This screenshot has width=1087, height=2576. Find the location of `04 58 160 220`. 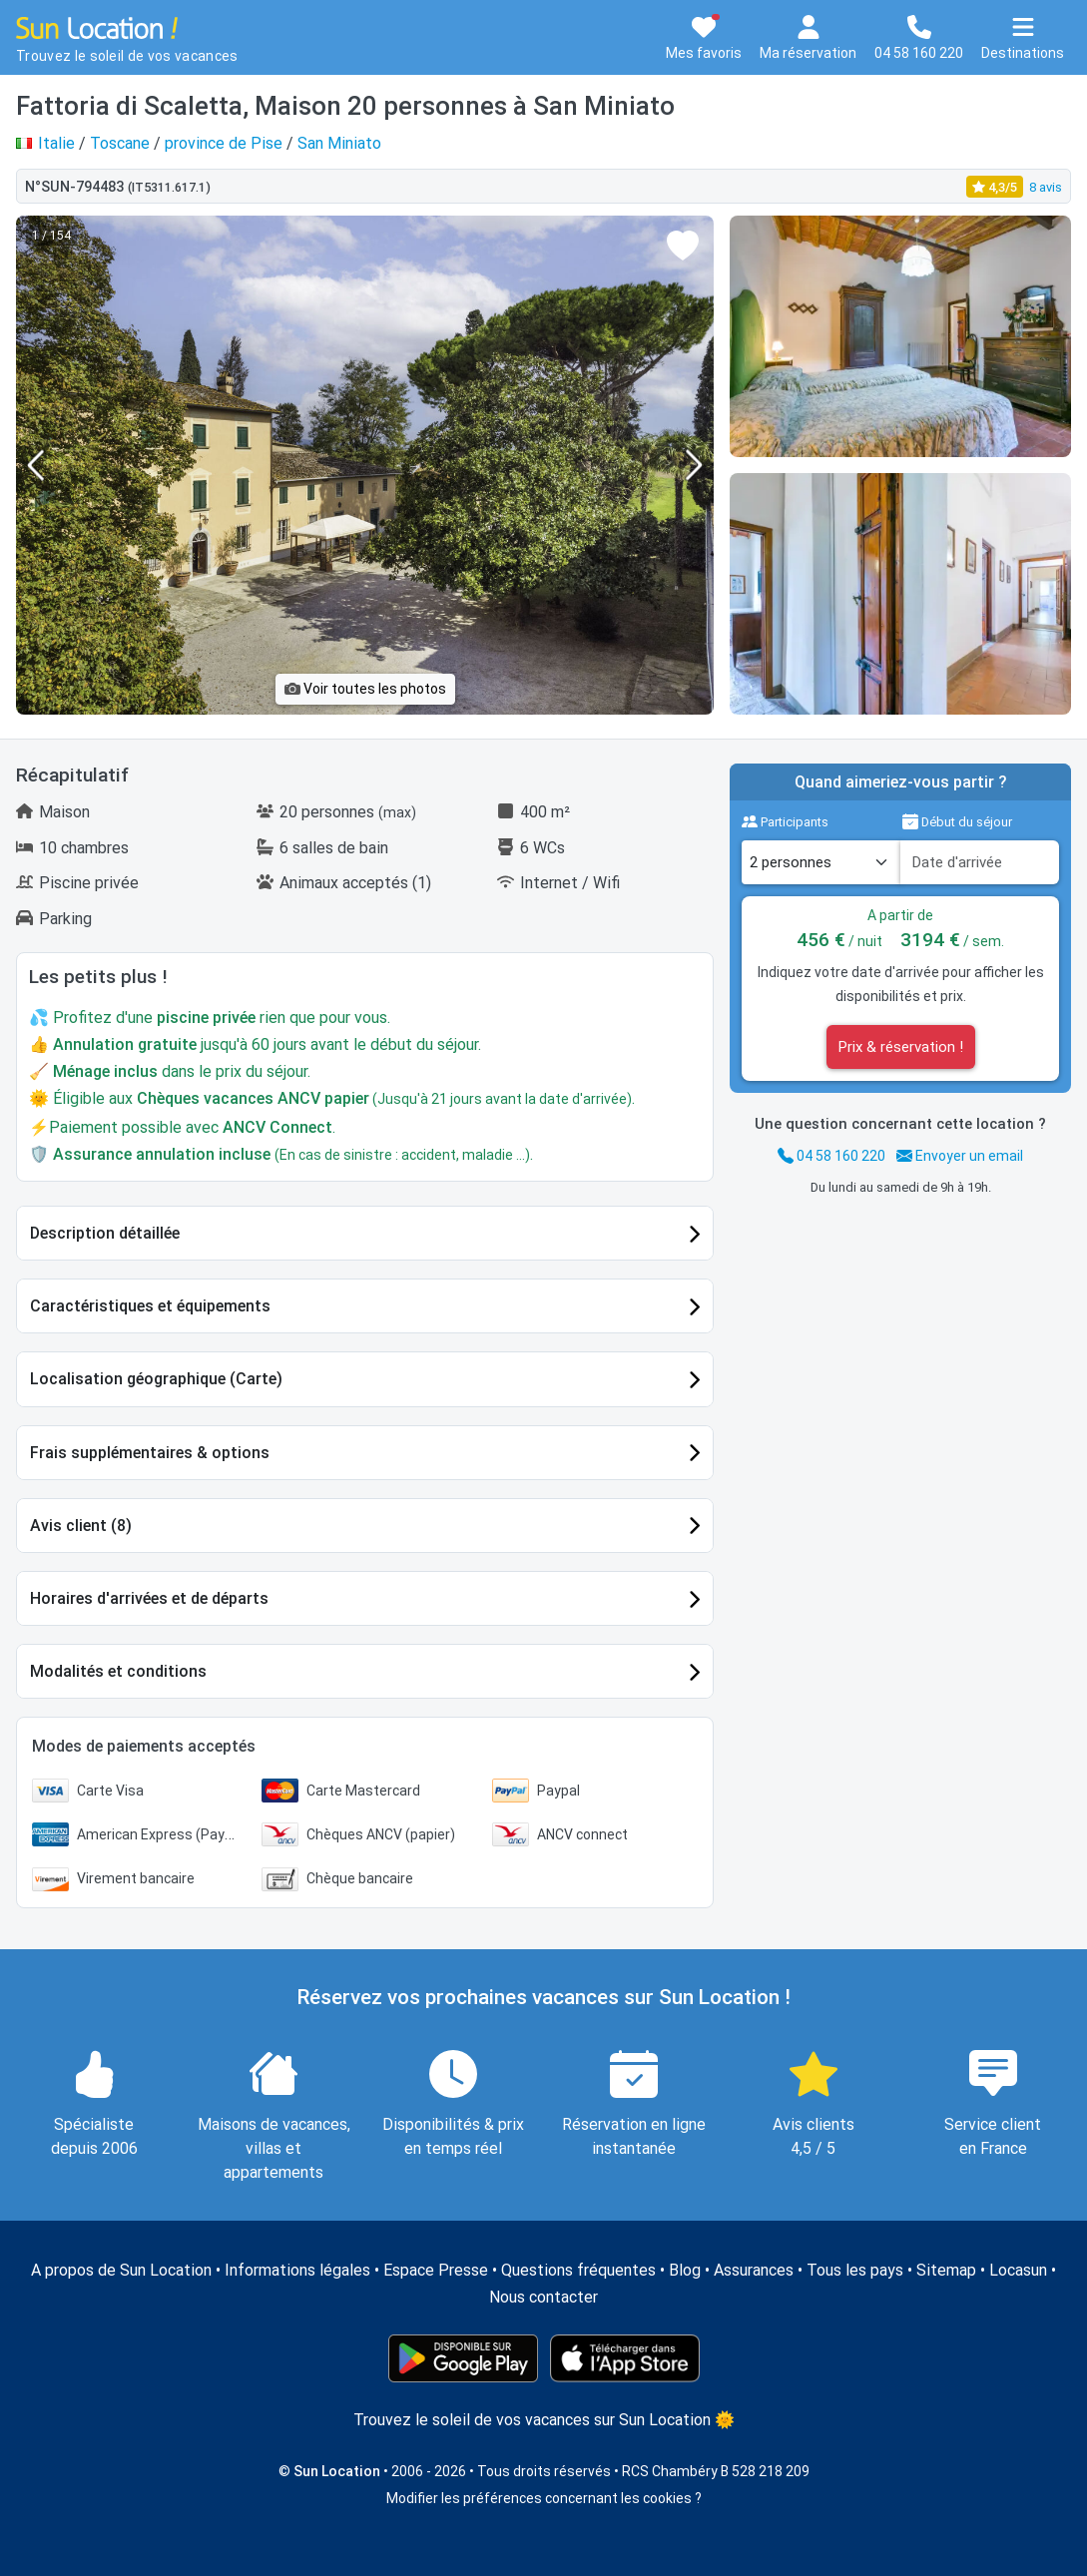

04 58 160 220 is located at coordinates (831, 1156).